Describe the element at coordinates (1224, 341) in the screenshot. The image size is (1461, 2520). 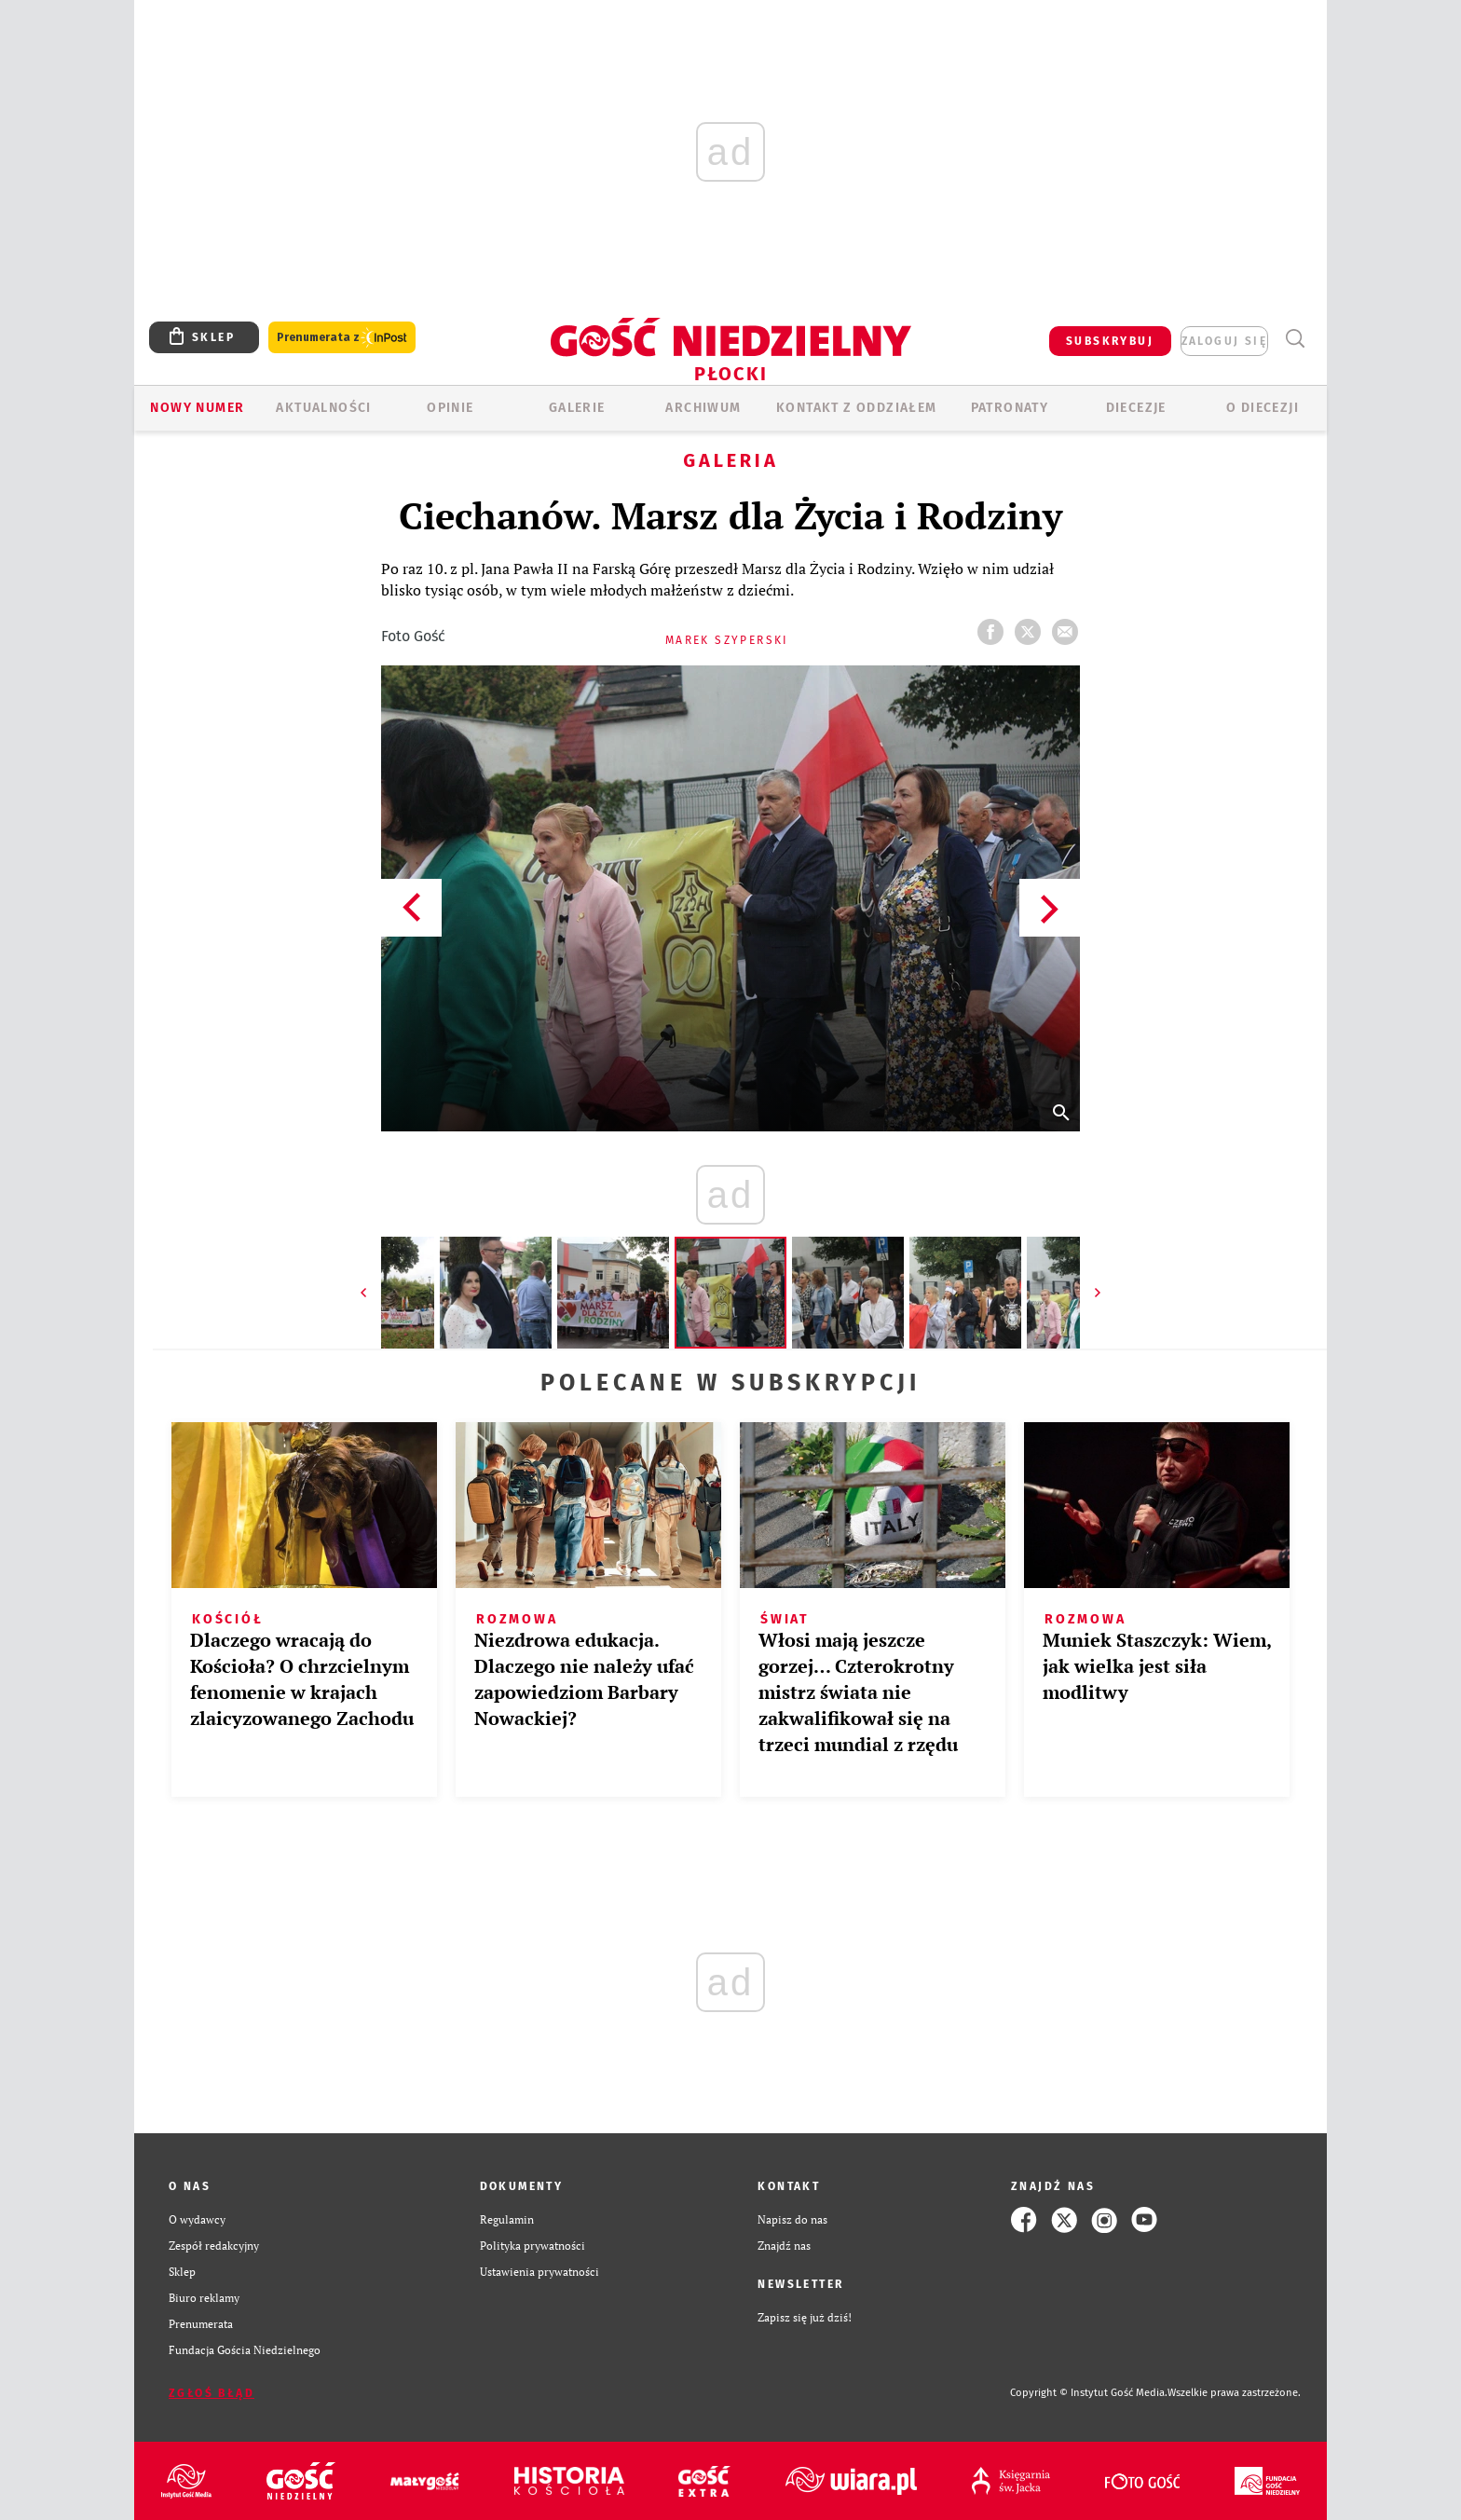
I see `zaloguj się` at that location.